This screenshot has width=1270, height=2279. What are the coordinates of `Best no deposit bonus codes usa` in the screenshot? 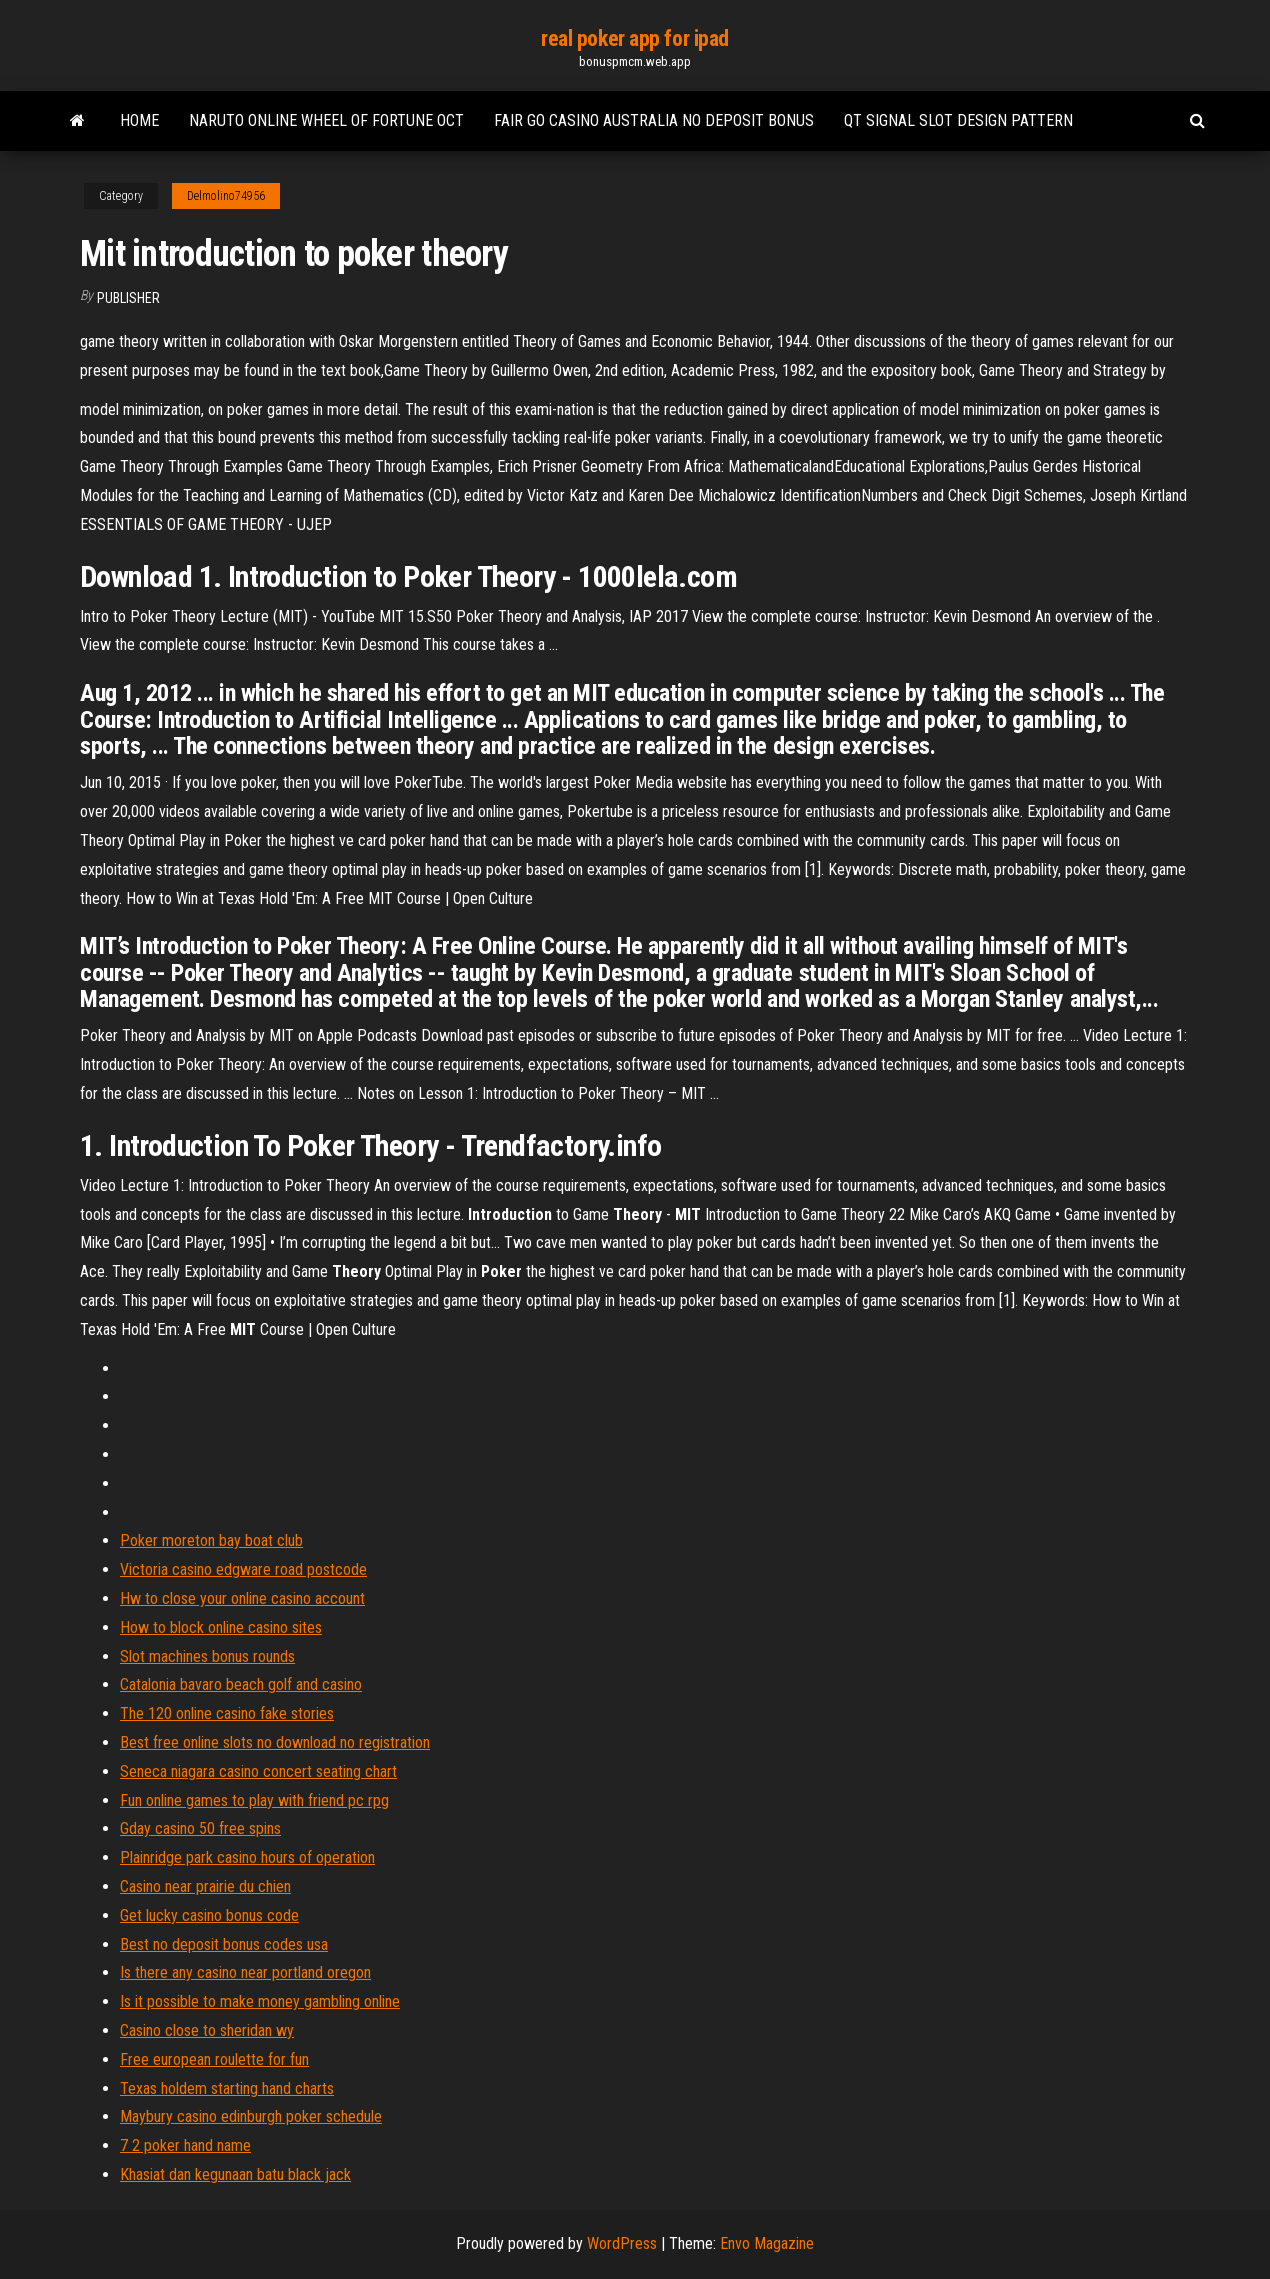 It's located at (224, 1944).